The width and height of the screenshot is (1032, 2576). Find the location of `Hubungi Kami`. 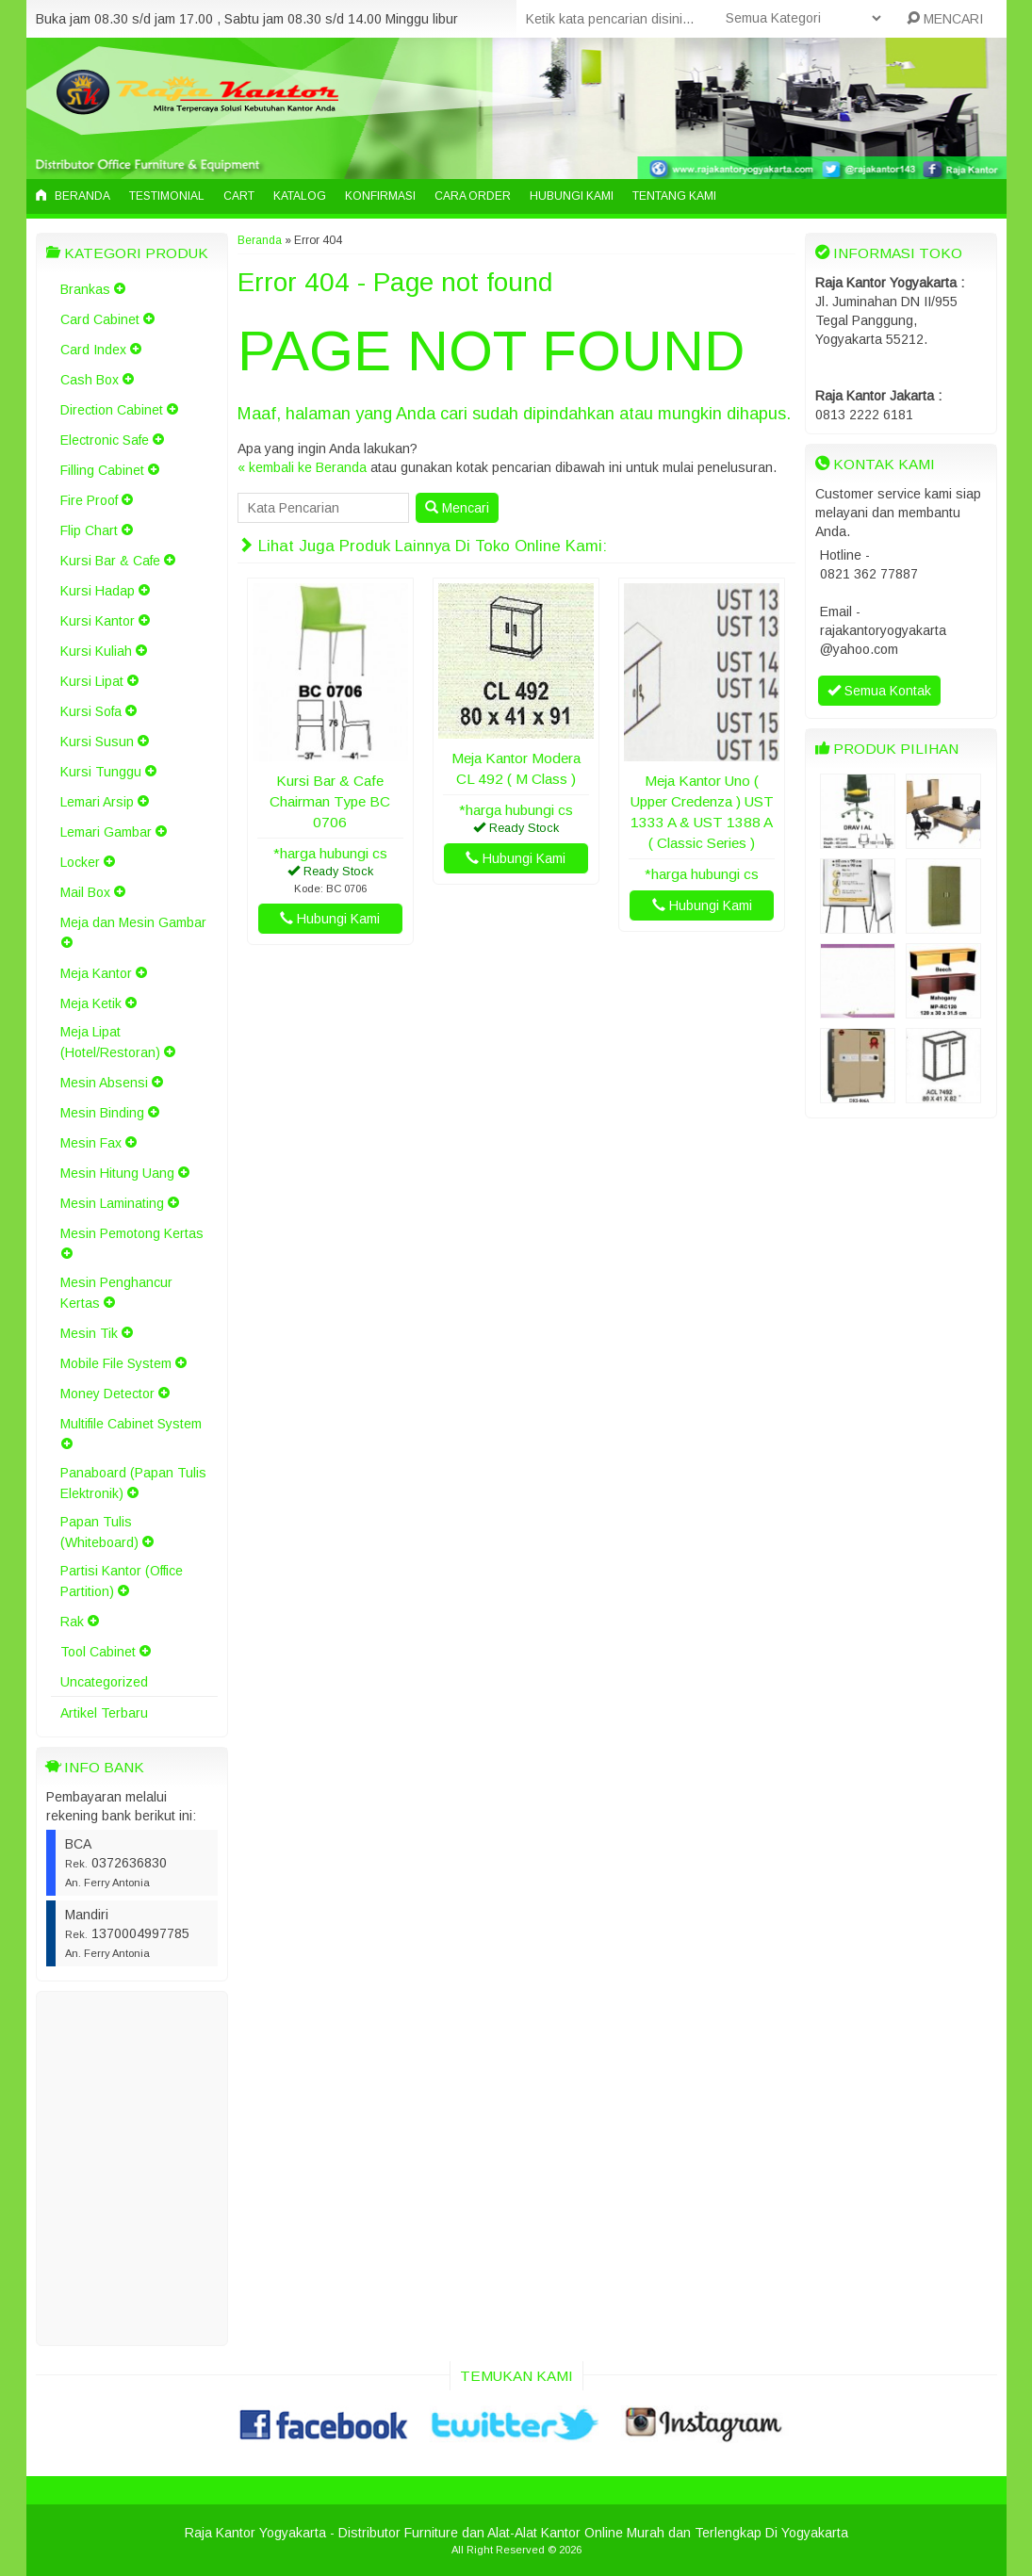

Hubungi Kami is located at coordinates (572, 196).